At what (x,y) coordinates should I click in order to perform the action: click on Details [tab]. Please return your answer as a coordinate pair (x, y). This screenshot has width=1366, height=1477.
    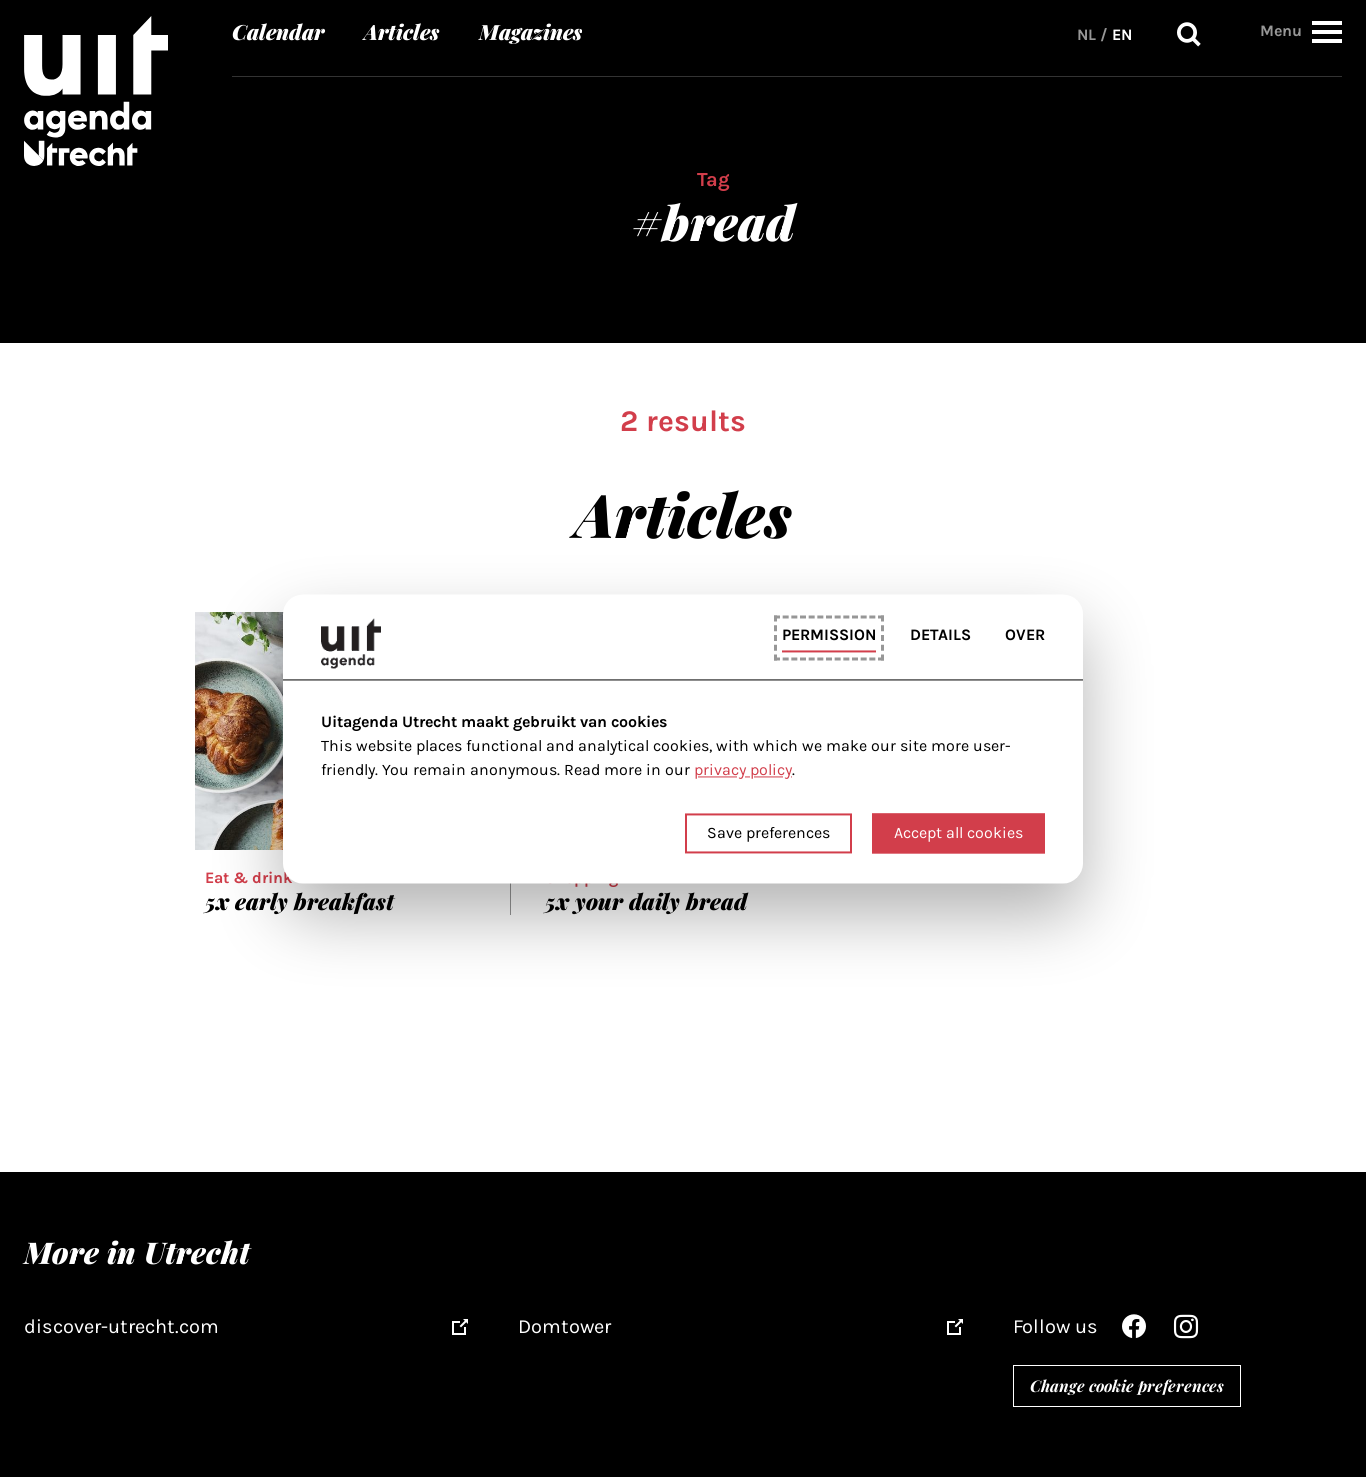
    Looking at the image, I should click on (940, 635).